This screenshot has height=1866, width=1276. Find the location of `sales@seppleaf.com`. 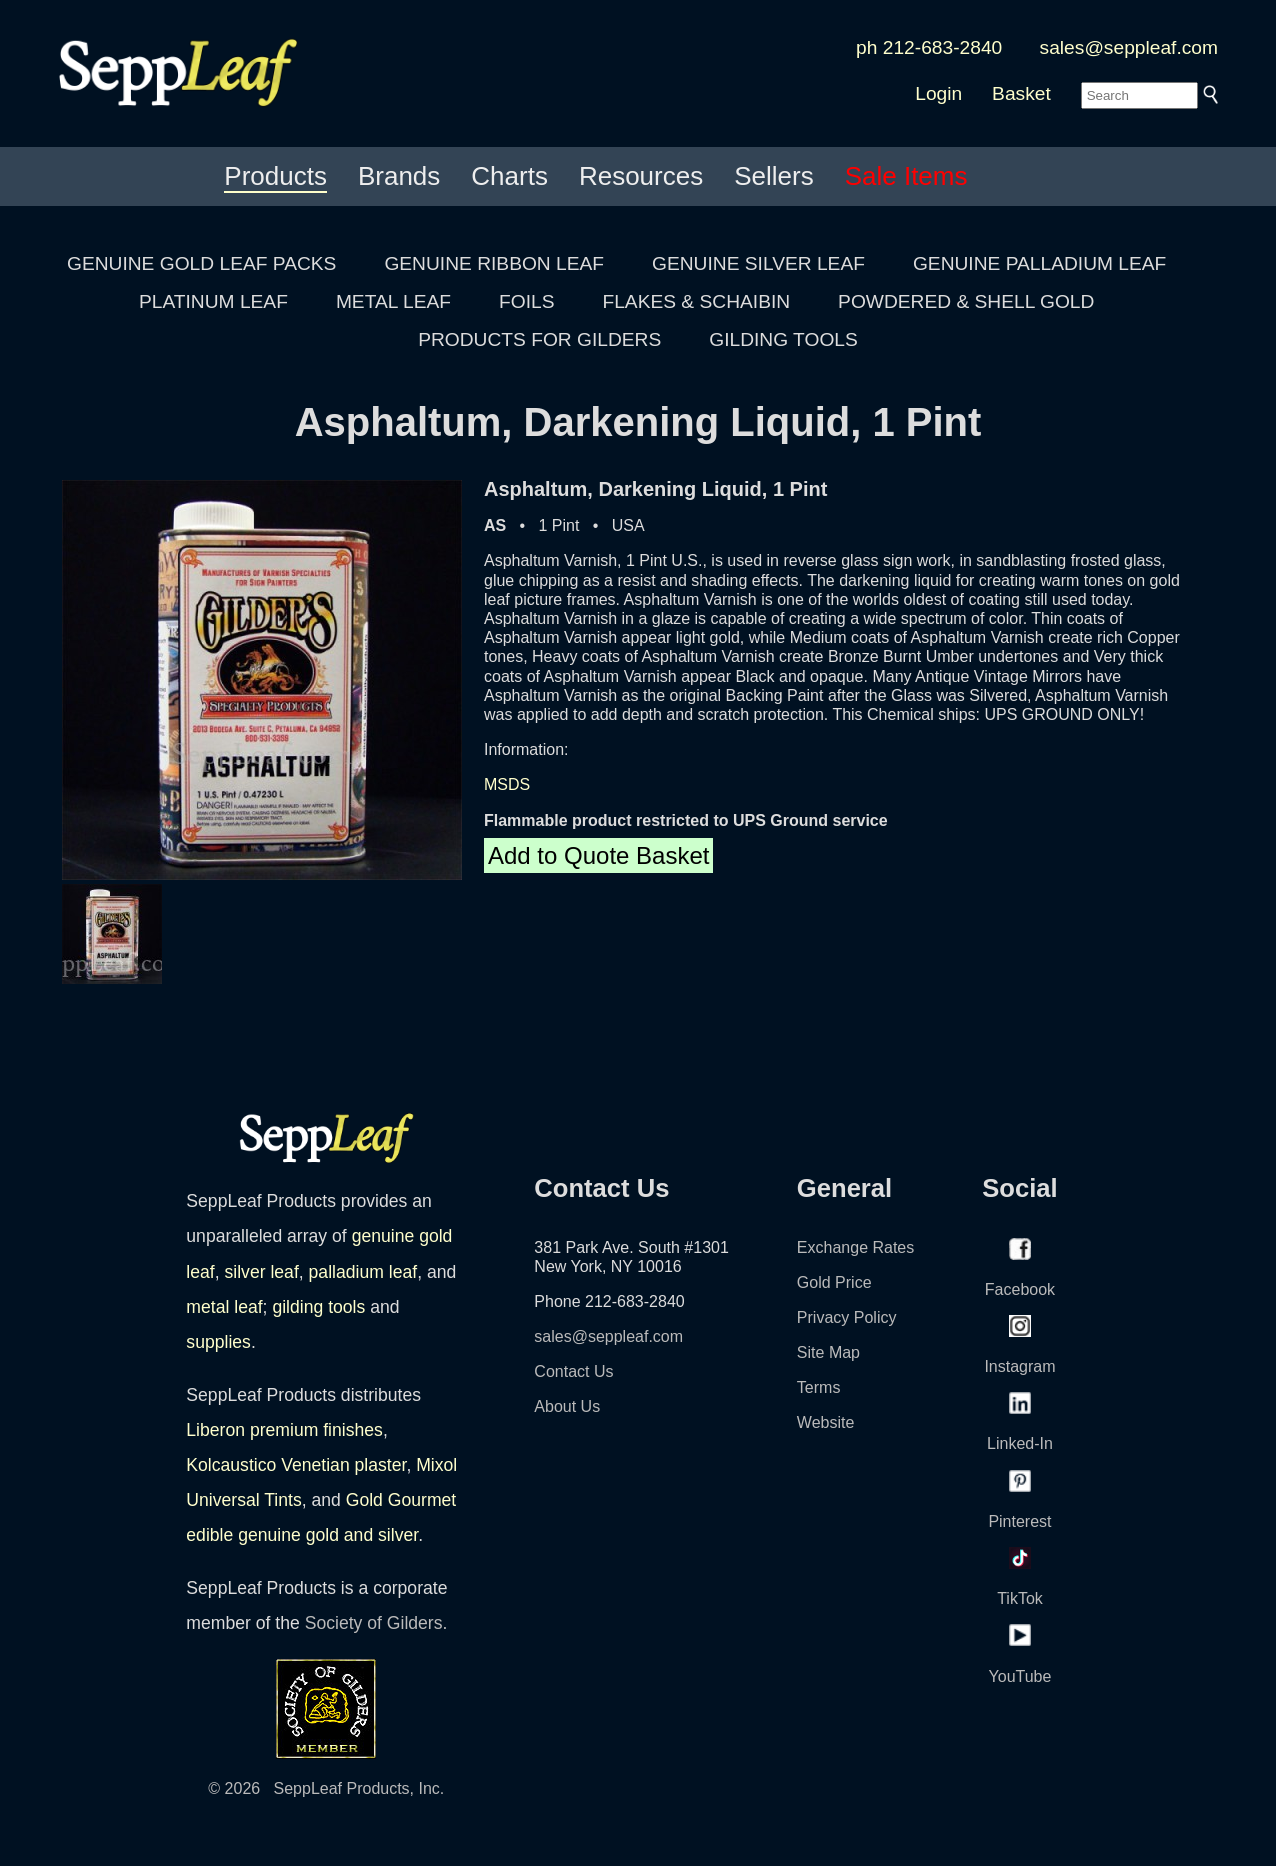

sales@seppleaf.com is located at coordinates (1129, 47).